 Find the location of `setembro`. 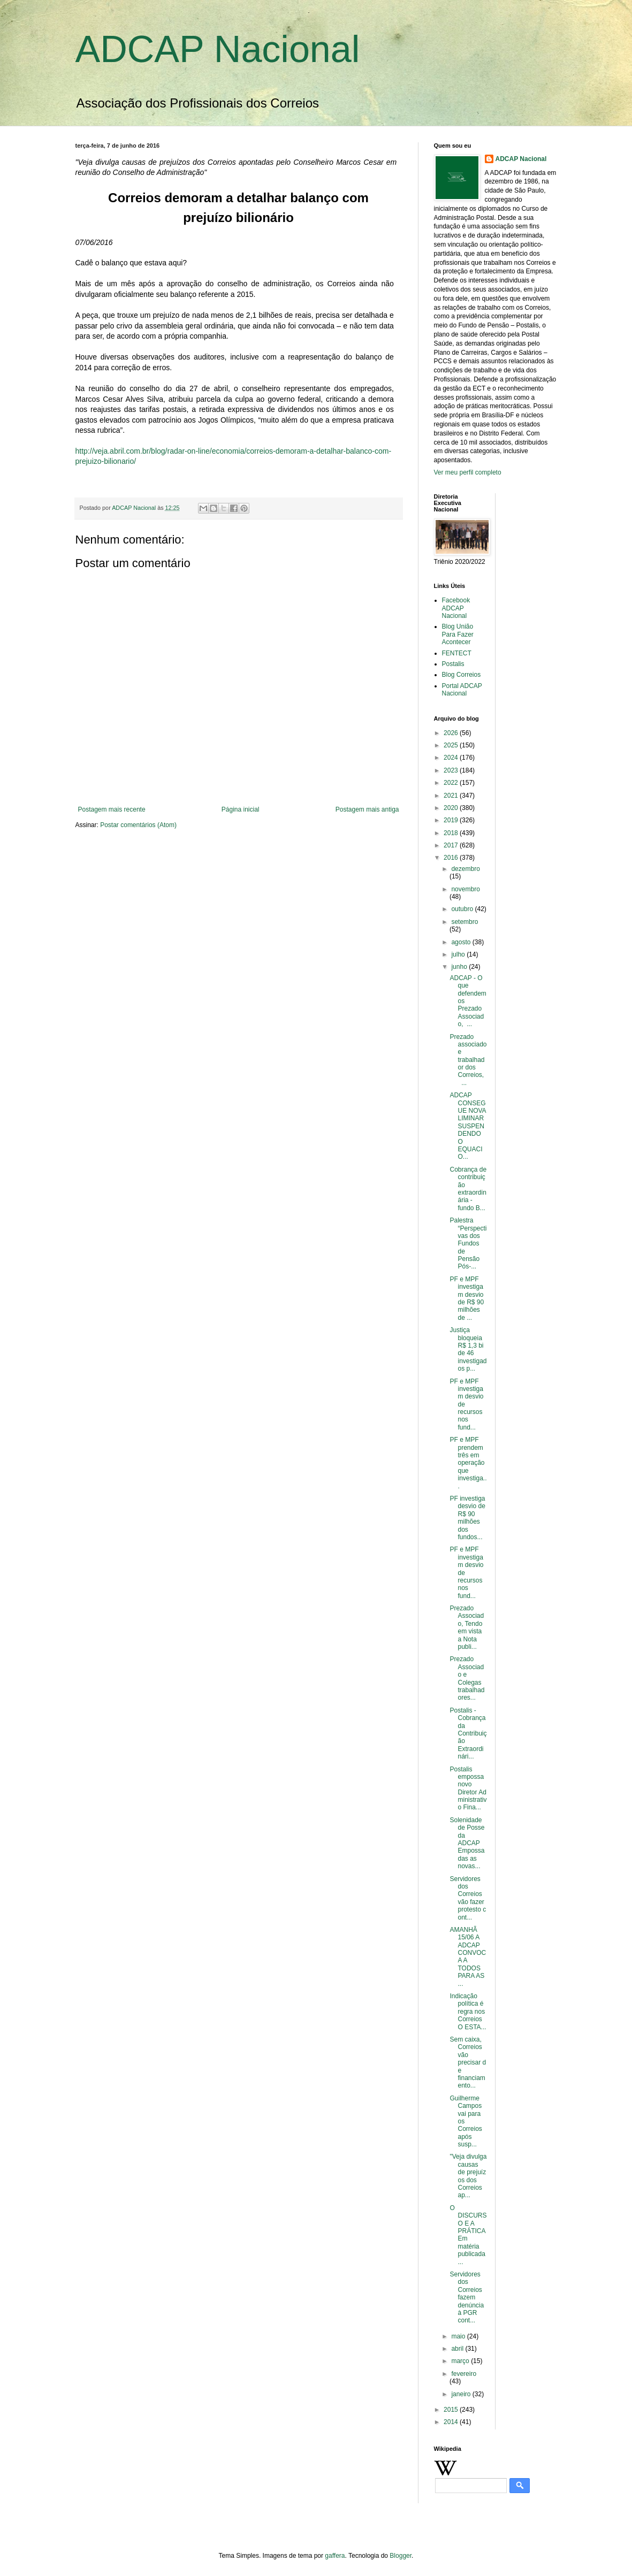

setembro is located at coordinates (464, 922).